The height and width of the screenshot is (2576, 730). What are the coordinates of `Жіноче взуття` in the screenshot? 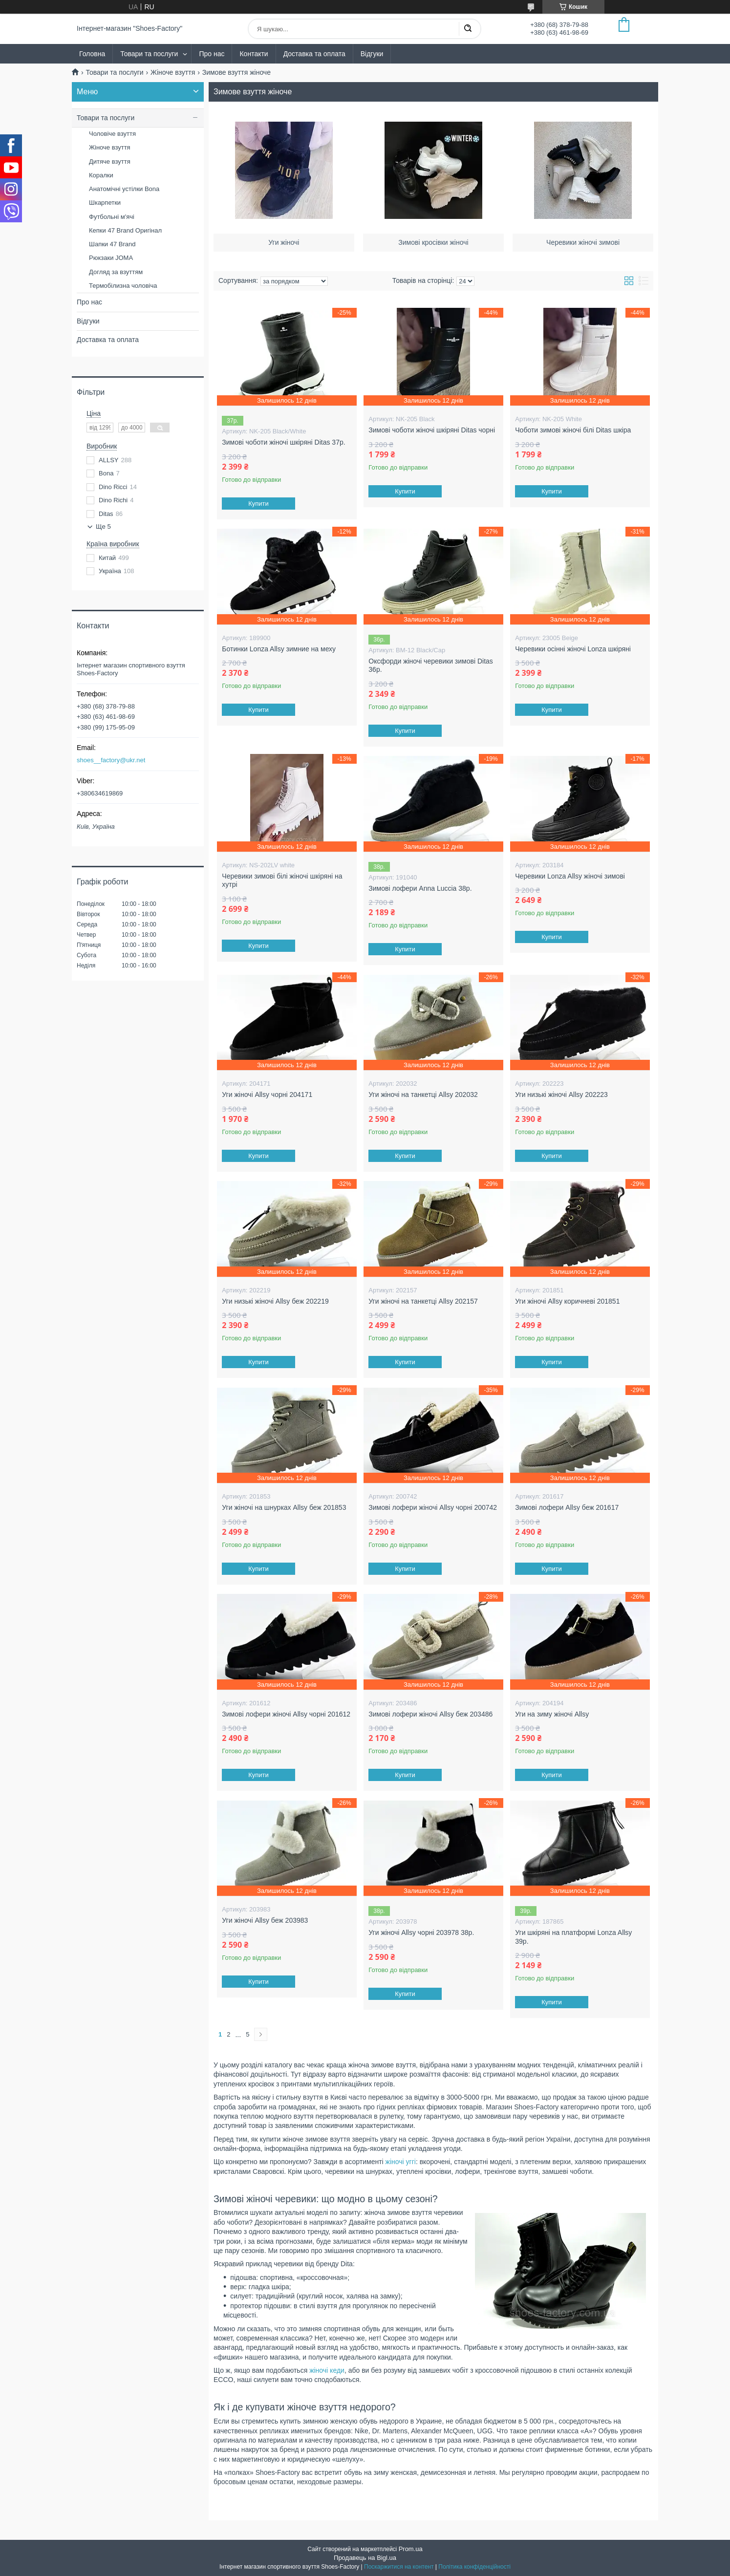 It's located at (172, 72).